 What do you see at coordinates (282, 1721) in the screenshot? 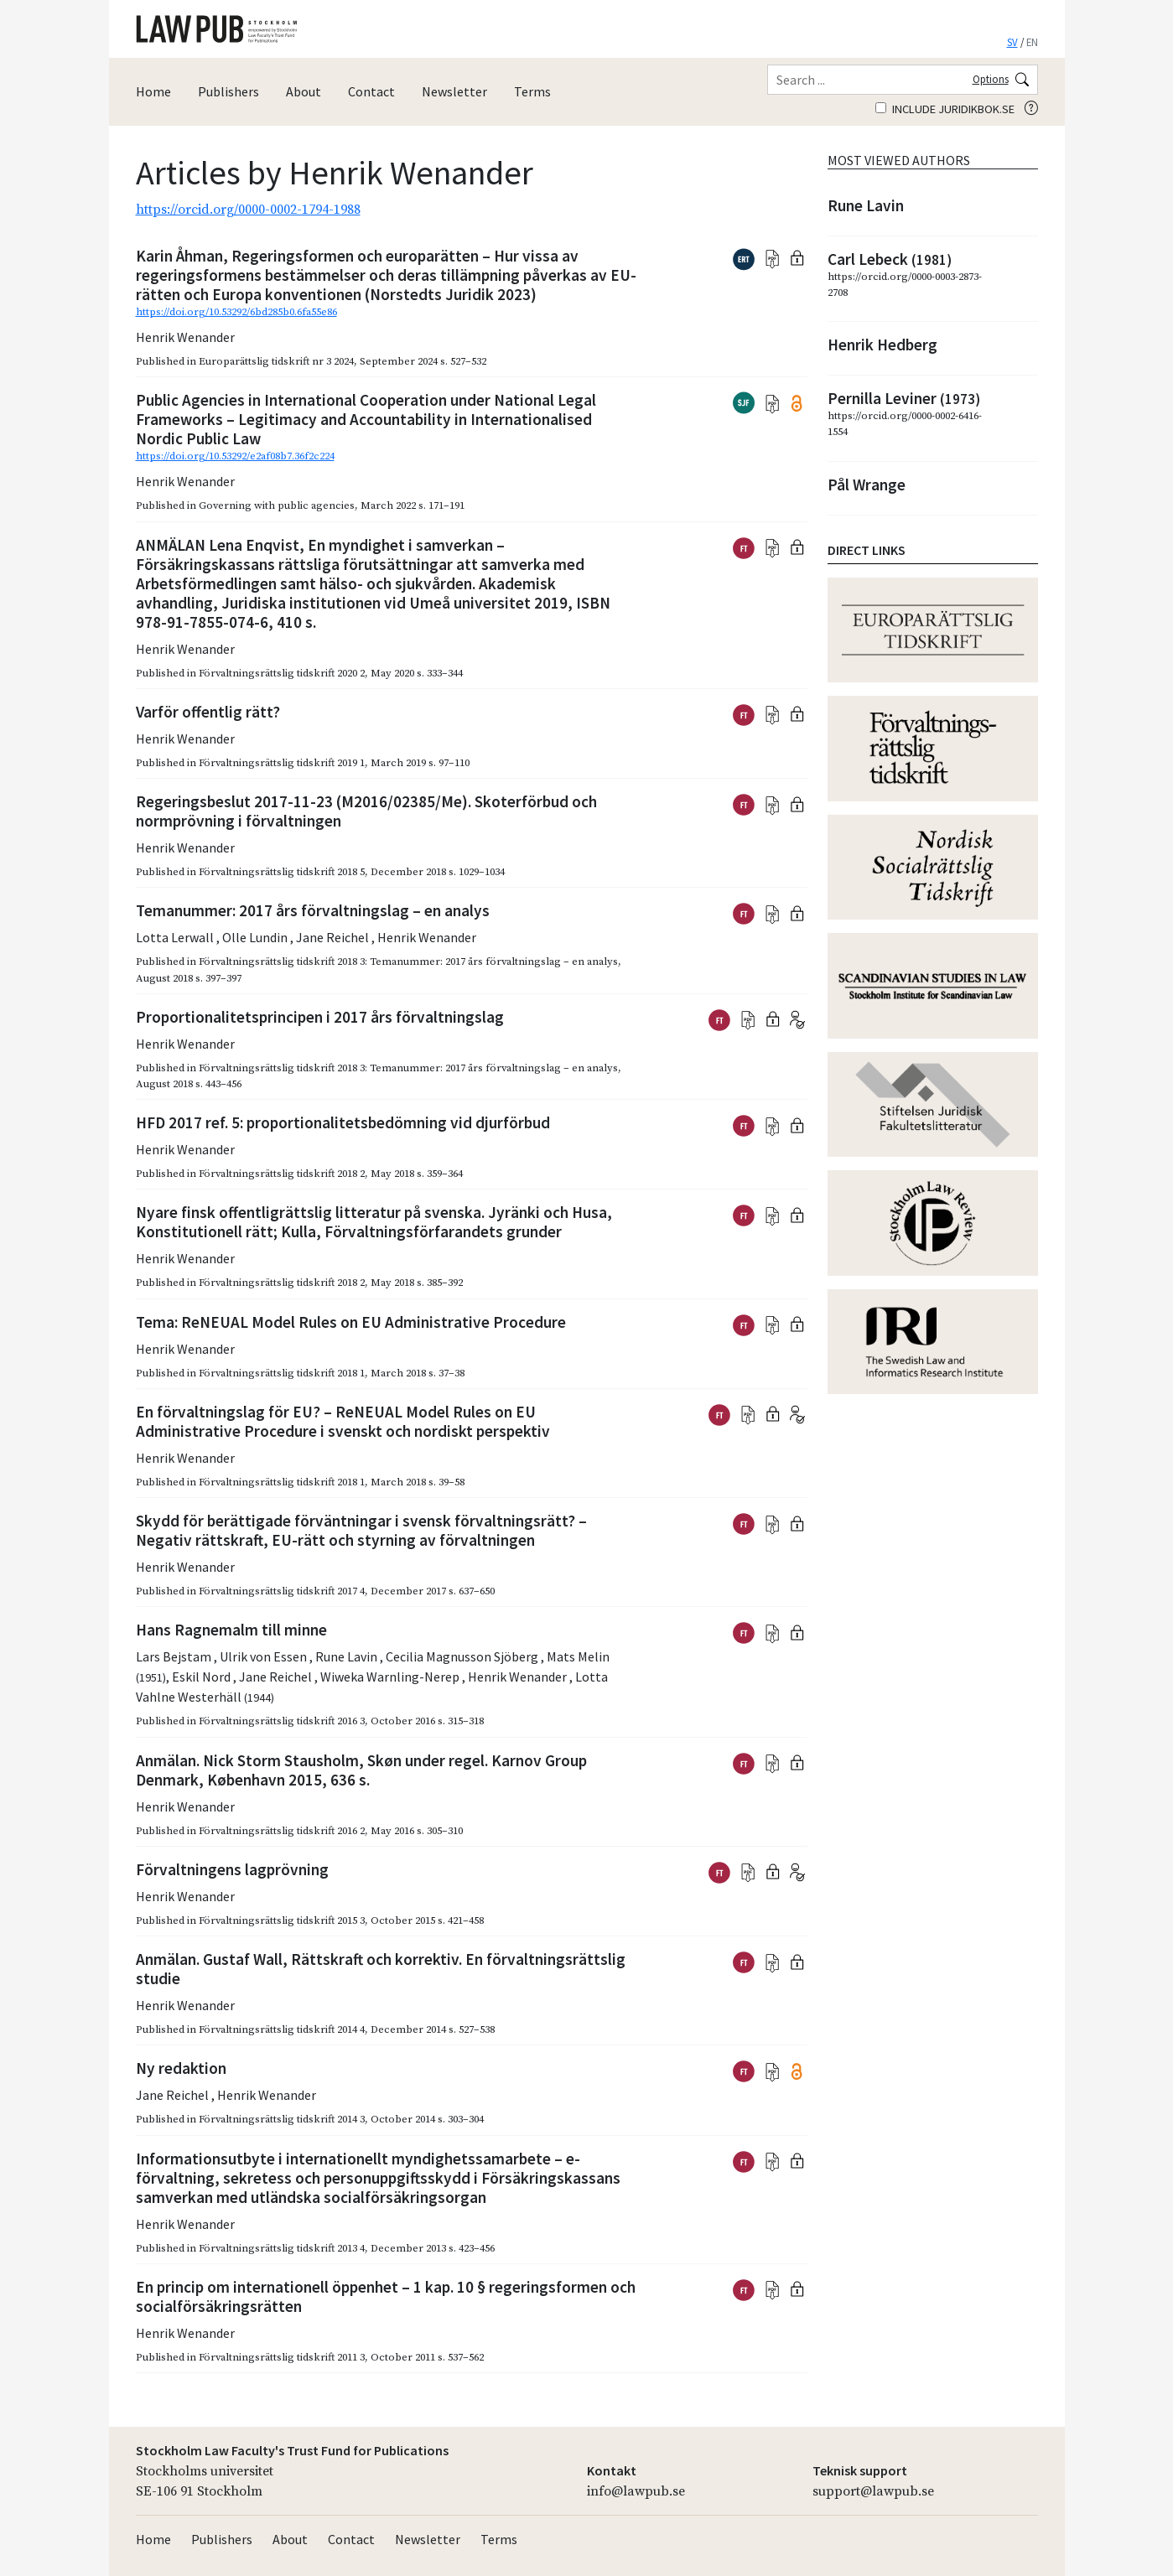
I see `Förvaltningsrättslig tidskrift 2016 3` at bounding box center [282, 1721].